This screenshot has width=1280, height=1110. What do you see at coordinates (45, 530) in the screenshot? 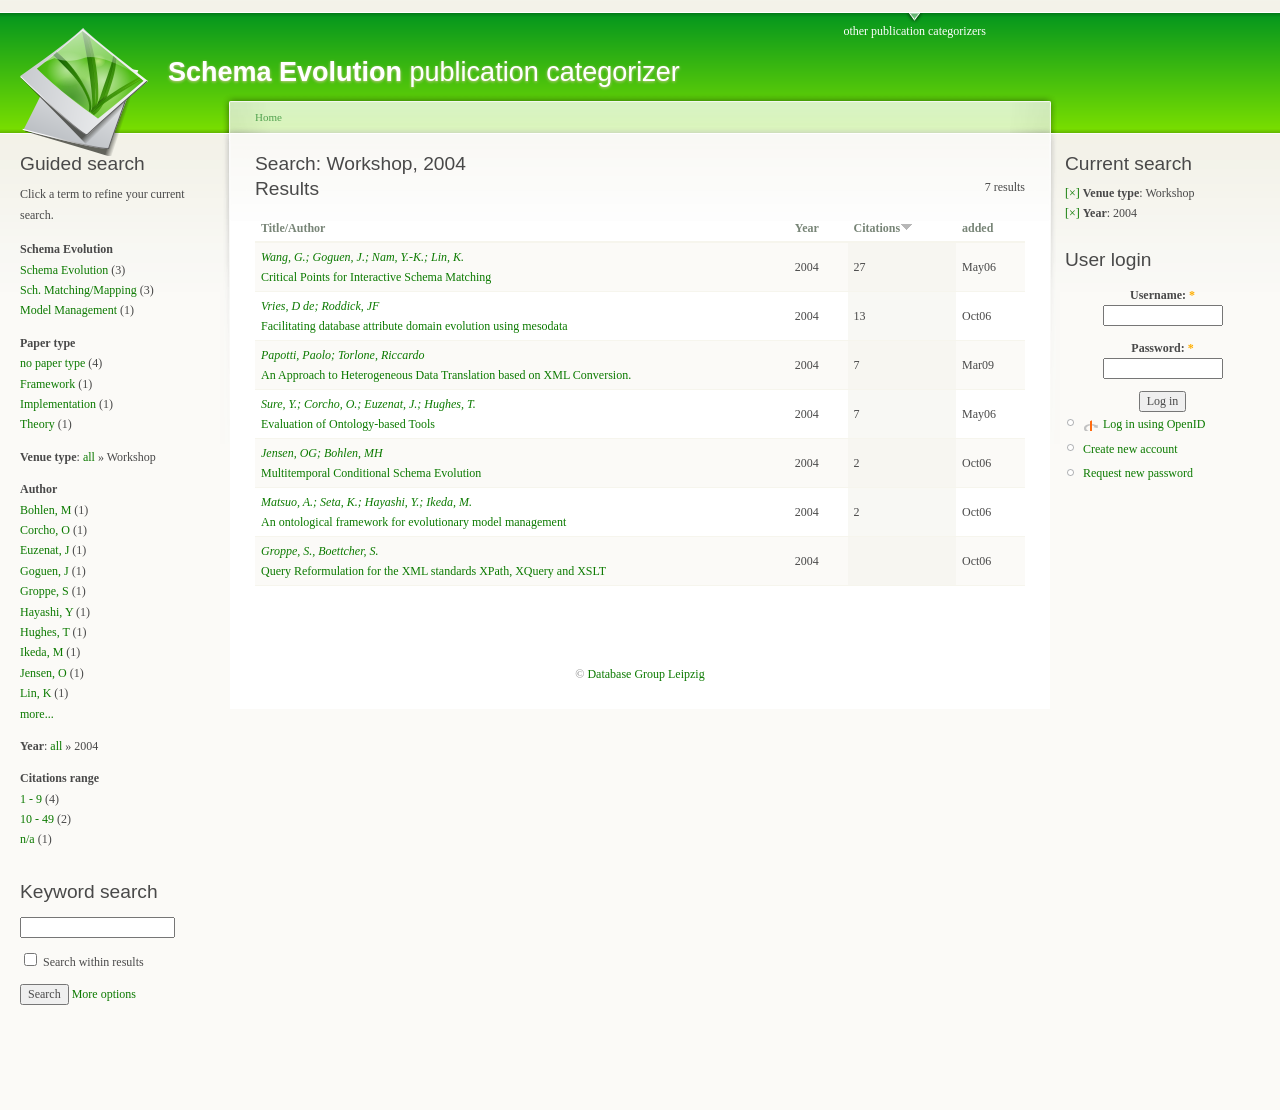
I see `Corcho, O` at bounding box center [45, 530].